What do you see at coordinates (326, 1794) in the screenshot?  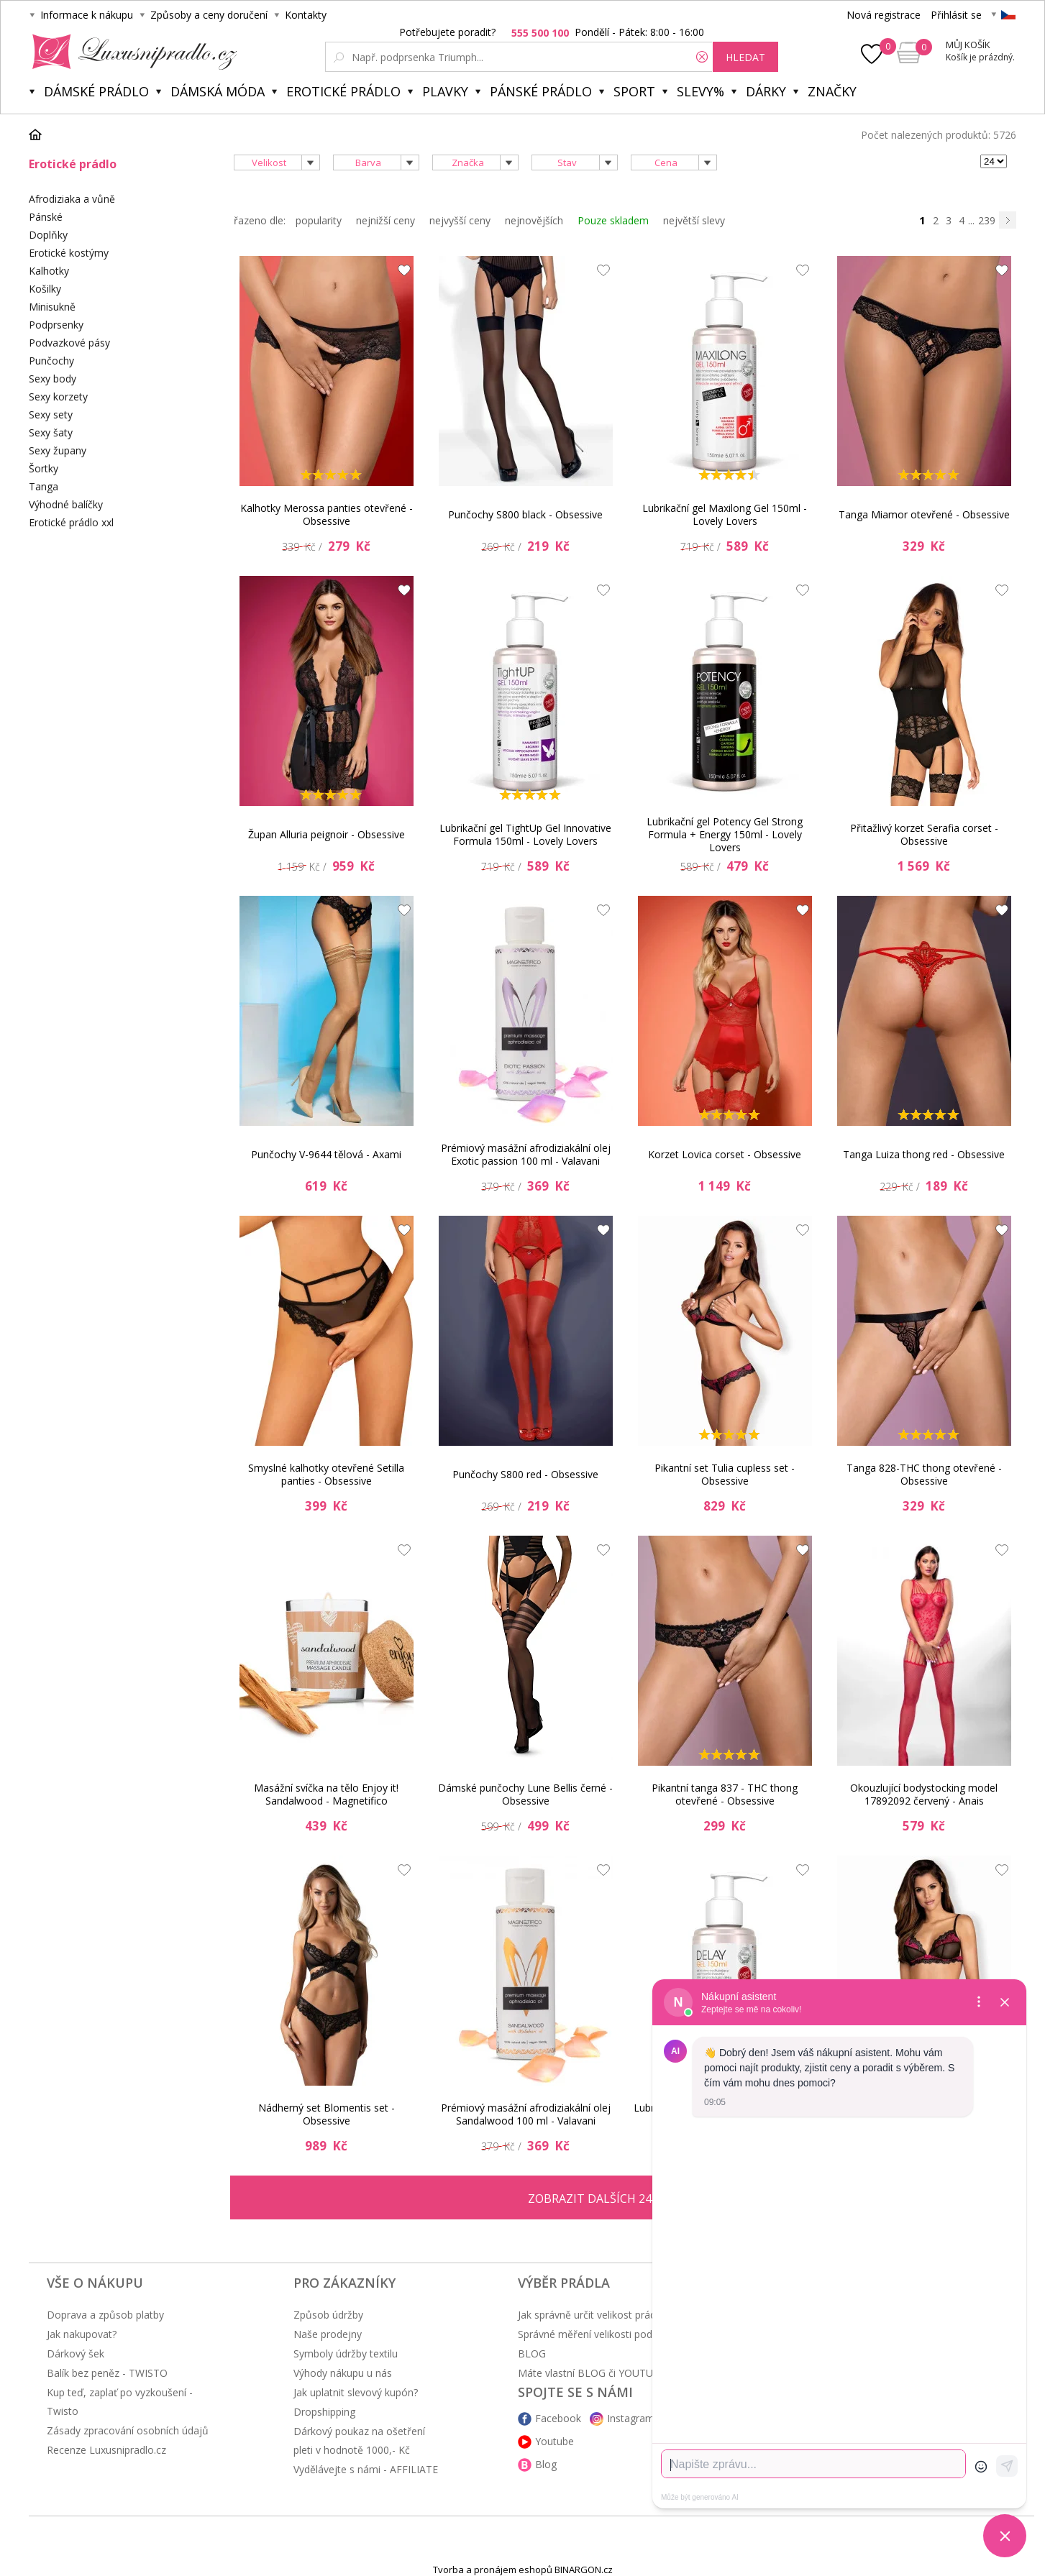 I see `Masážní svíčka na tělo Enjoy it! Sandalwood - Magnetifico` at bounding box center [326, 1794].